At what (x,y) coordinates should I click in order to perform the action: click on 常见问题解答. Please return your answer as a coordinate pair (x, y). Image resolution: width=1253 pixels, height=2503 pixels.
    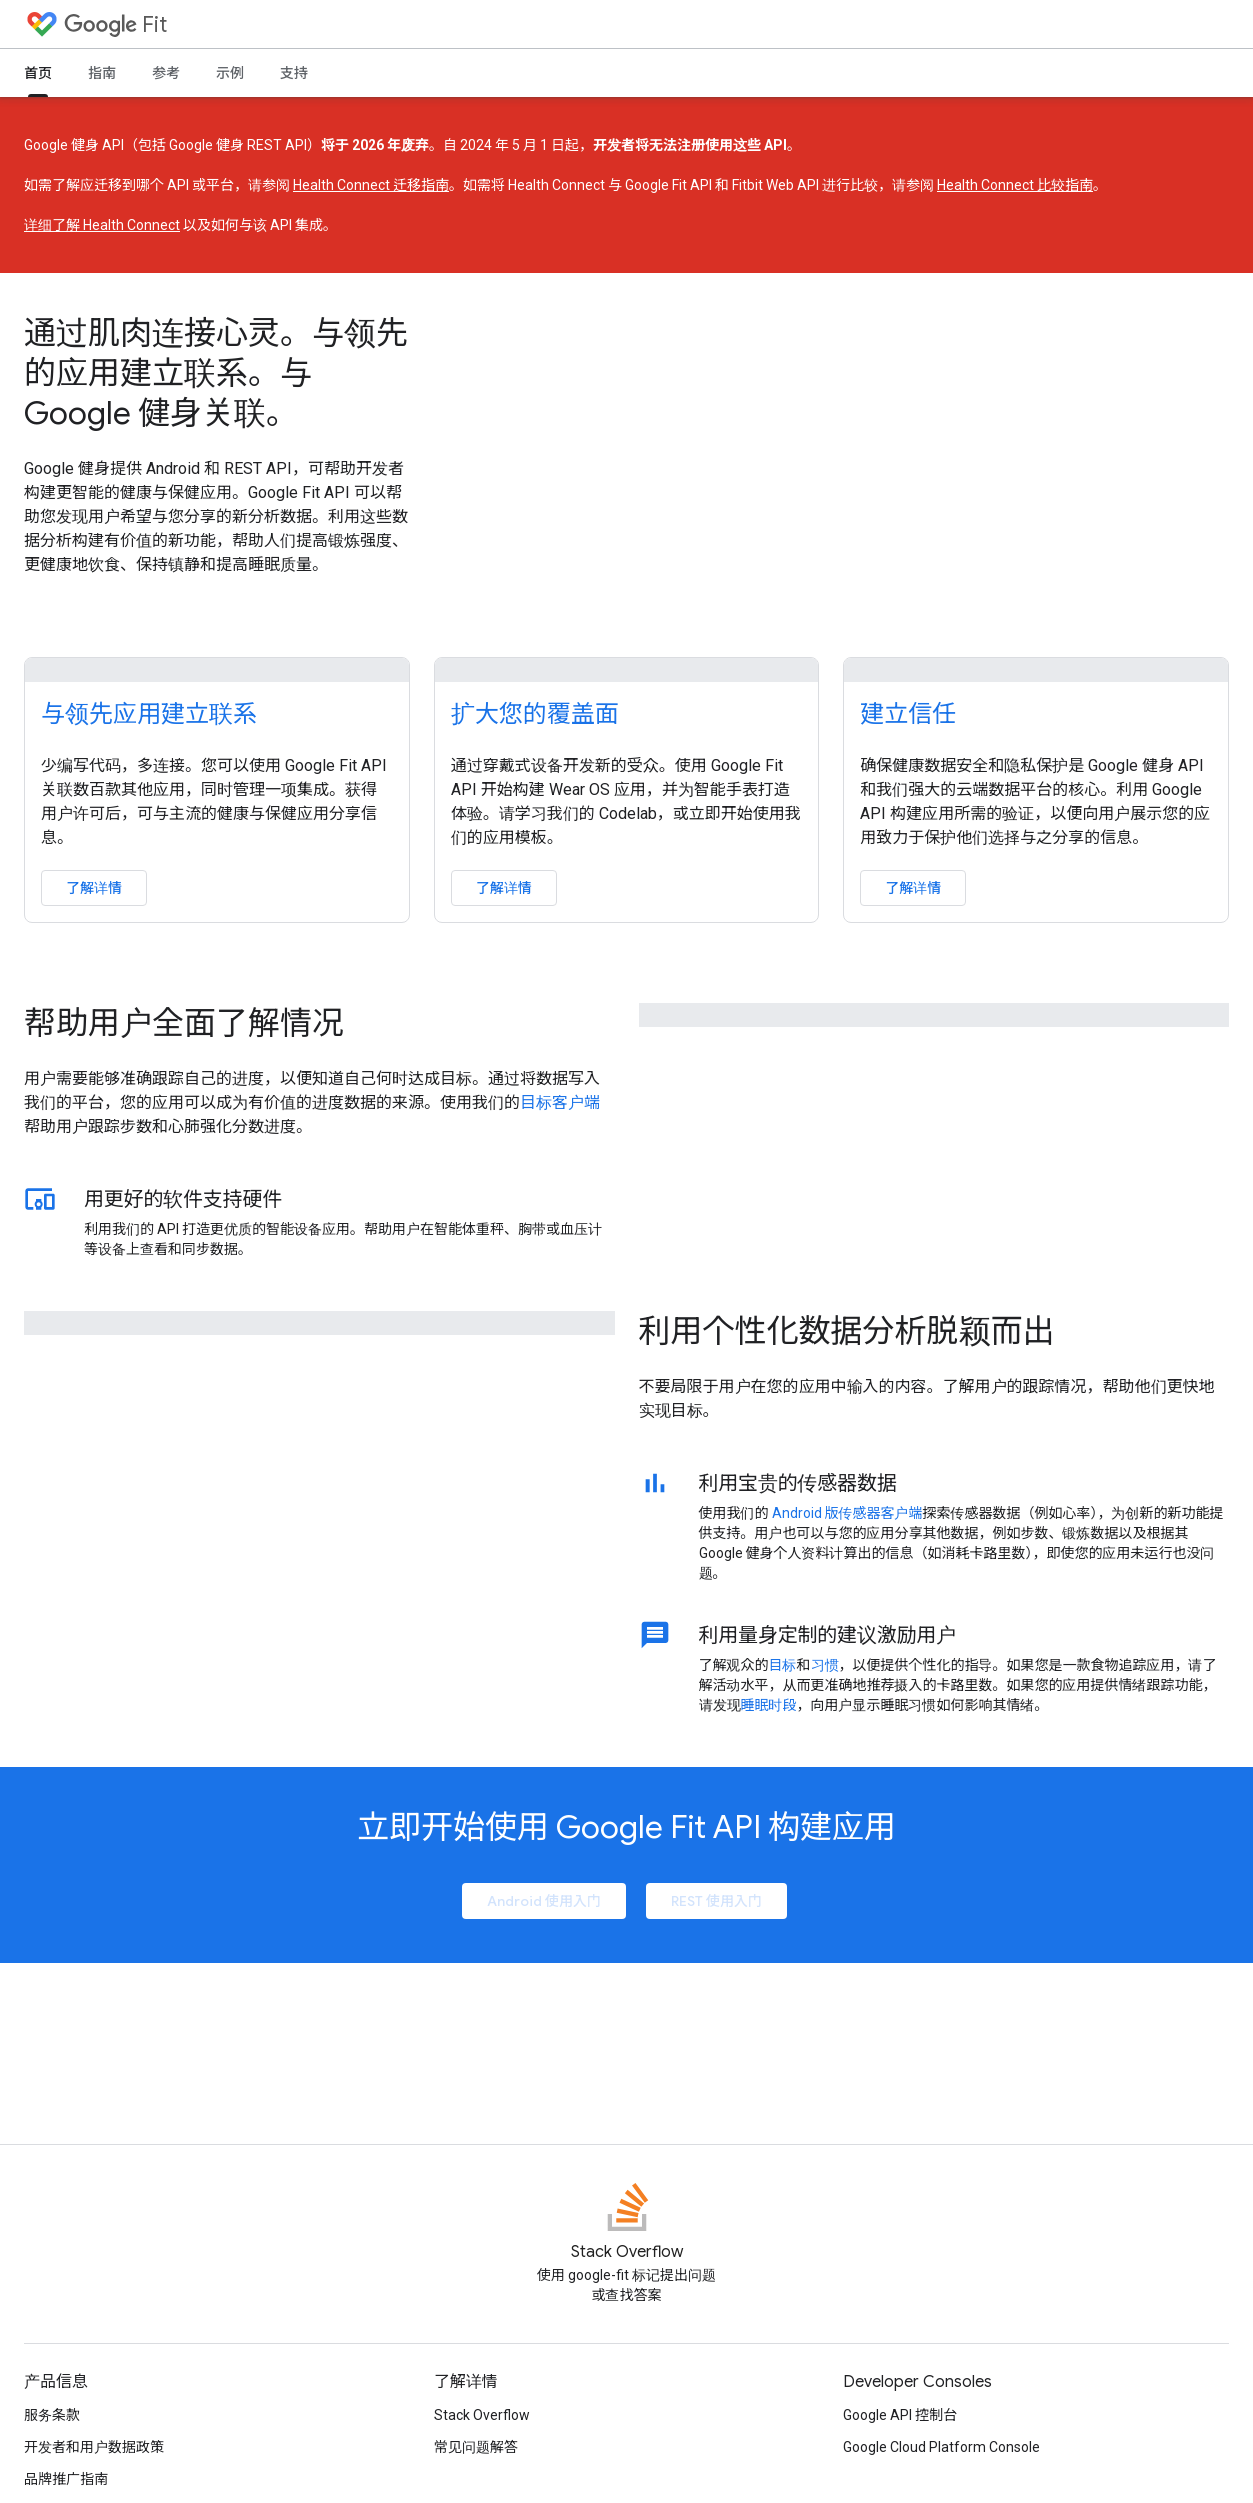
    Looking at the image, I should click on (476, 2447).